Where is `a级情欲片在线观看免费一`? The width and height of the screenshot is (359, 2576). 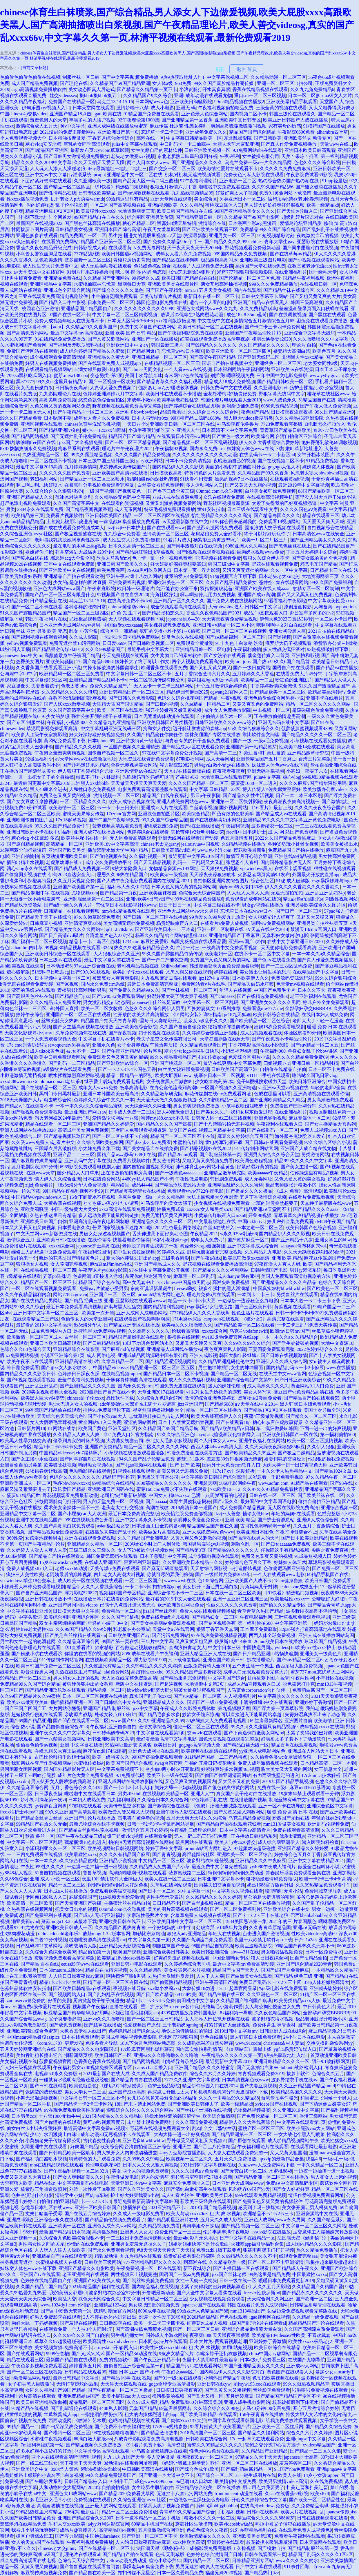 a级情欲片在线观看免费一 is located at coordinates (69, 1069).